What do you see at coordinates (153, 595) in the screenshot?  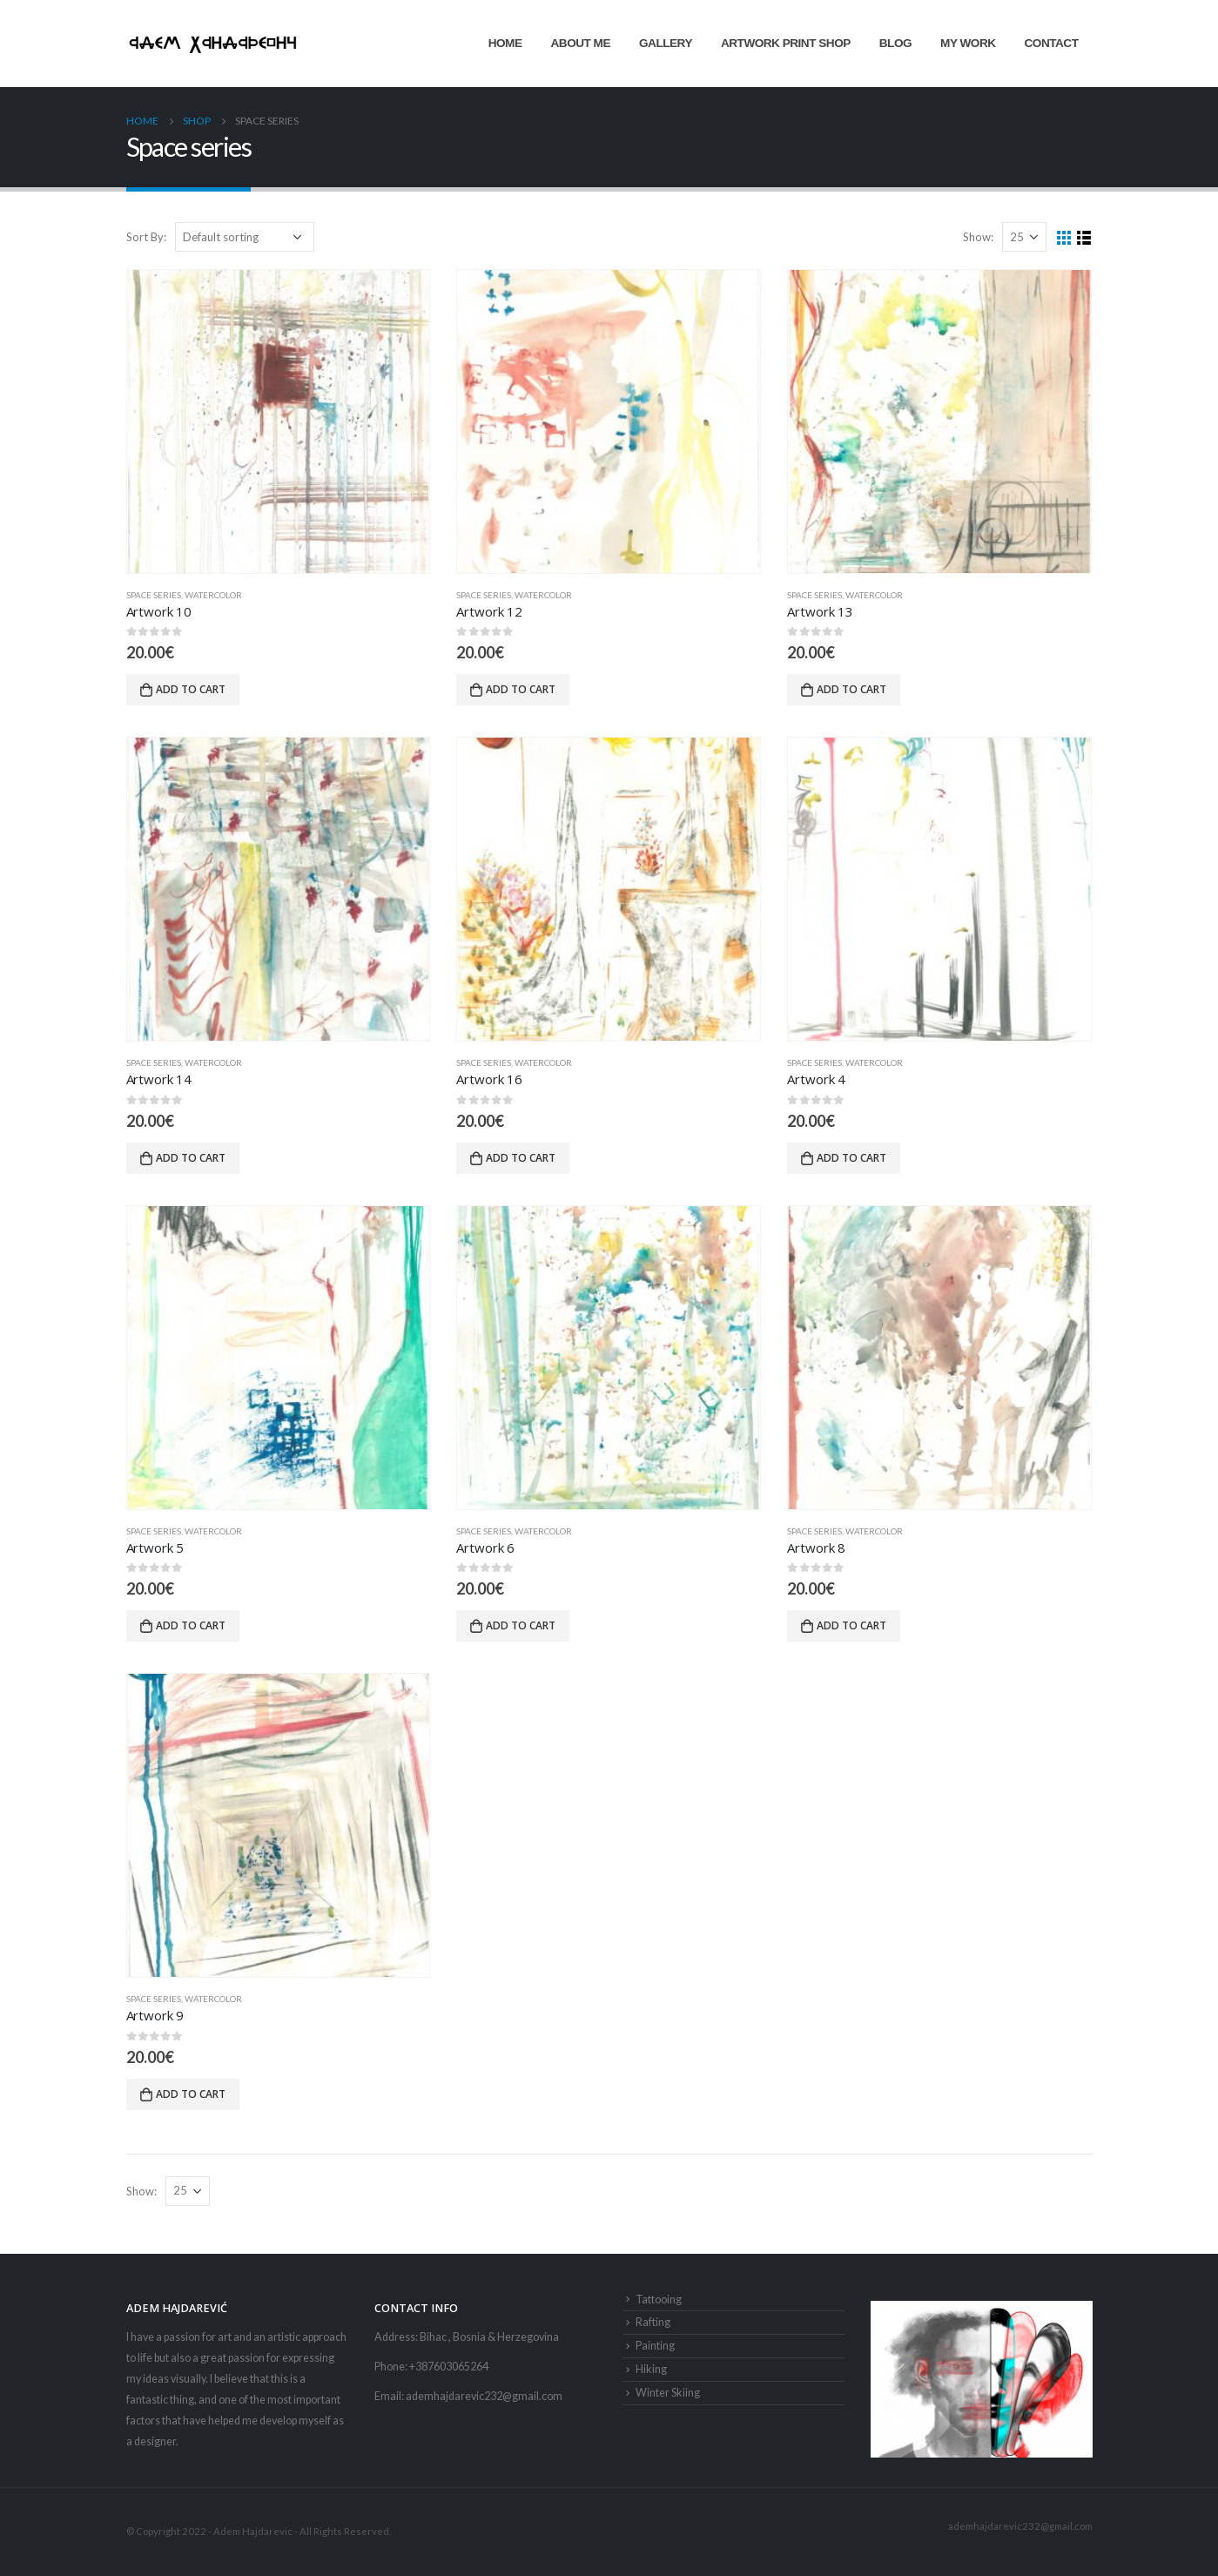 I see `Space series` at bounding box center [153, 595].